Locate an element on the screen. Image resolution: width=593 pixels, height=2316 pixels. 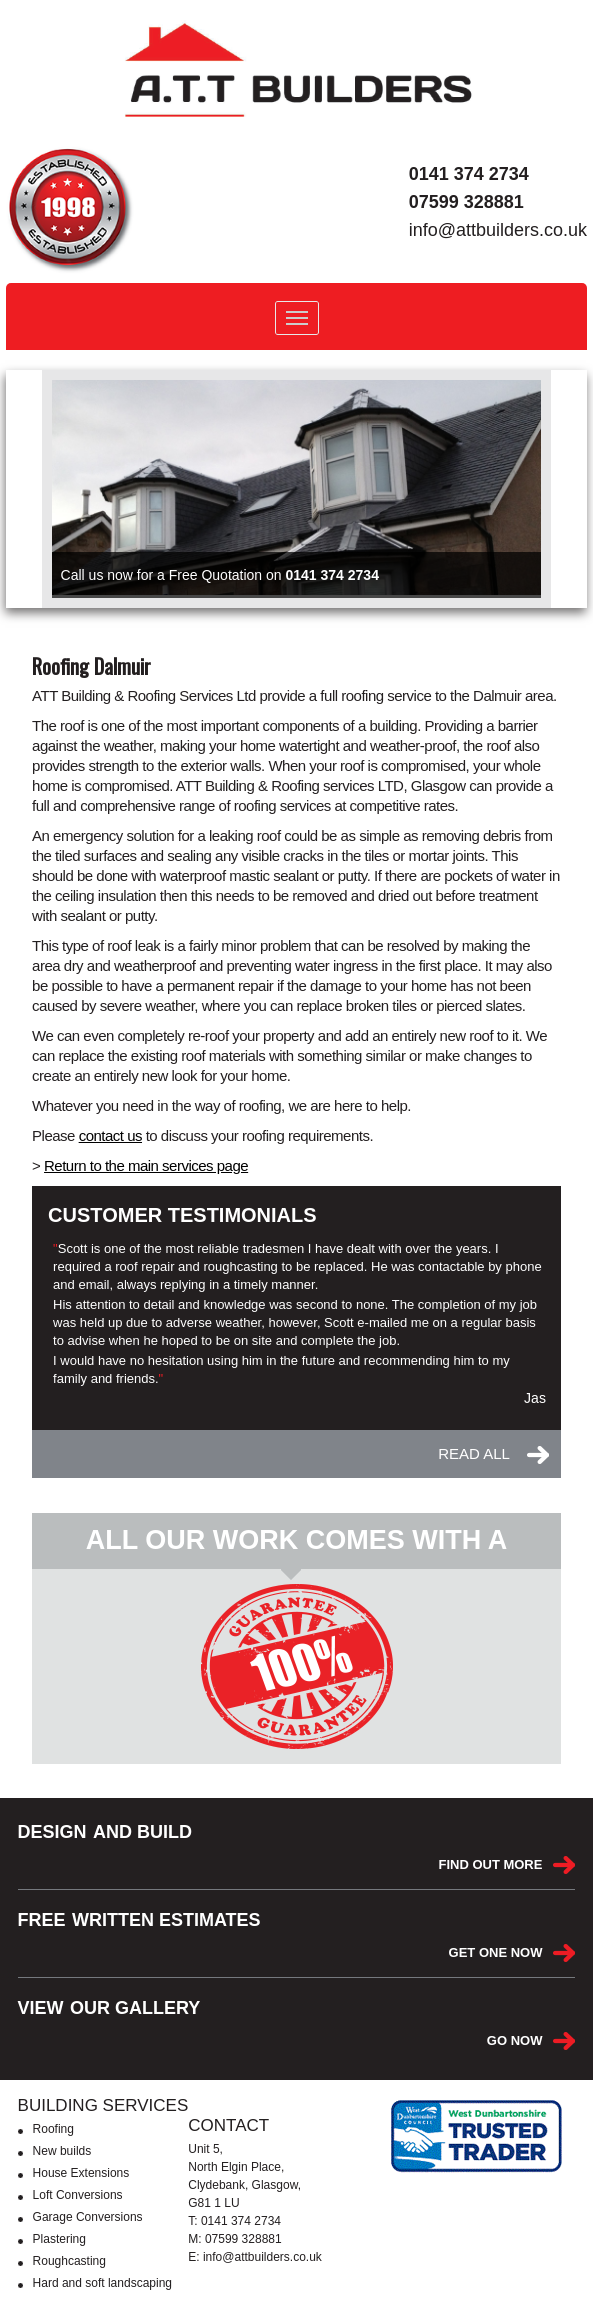
Roofing is located at coordinates (53, 2129).